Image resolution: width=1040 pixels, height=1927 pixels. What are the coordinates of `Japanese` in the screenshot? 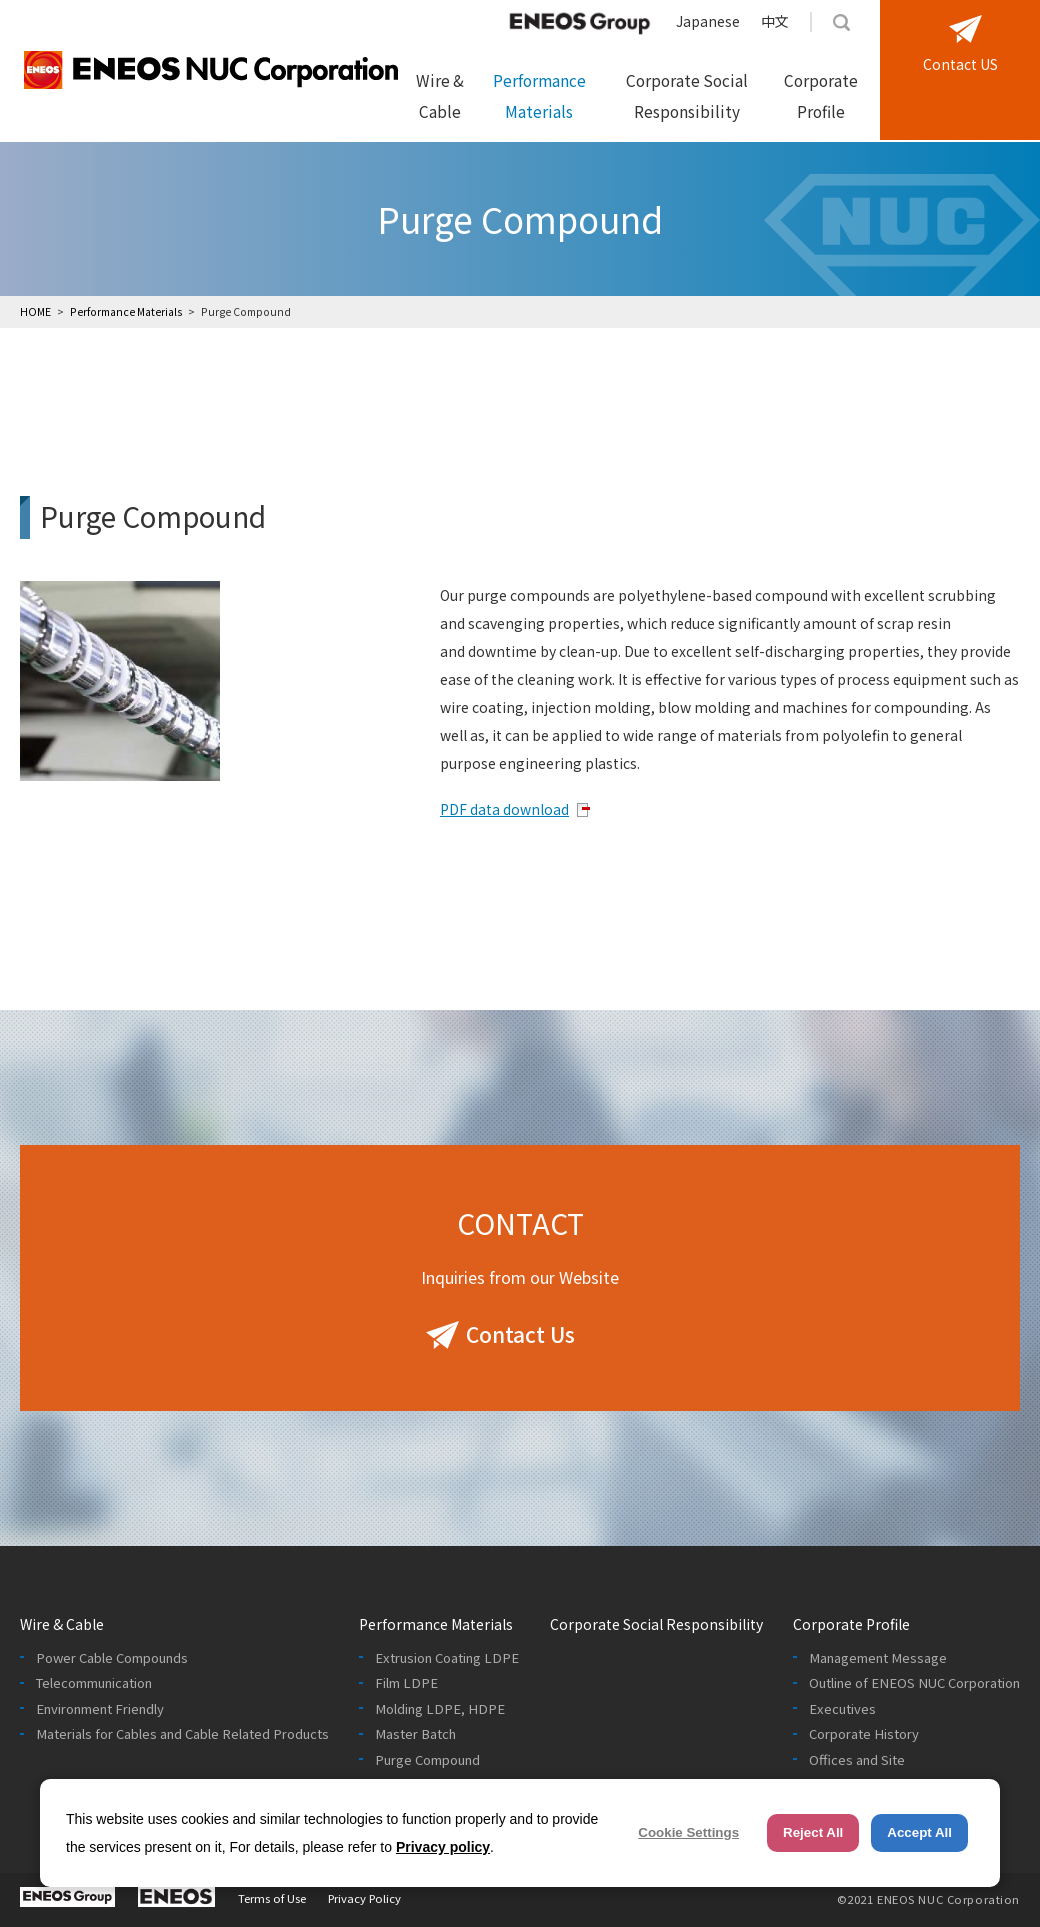 It's located at (708, 21).